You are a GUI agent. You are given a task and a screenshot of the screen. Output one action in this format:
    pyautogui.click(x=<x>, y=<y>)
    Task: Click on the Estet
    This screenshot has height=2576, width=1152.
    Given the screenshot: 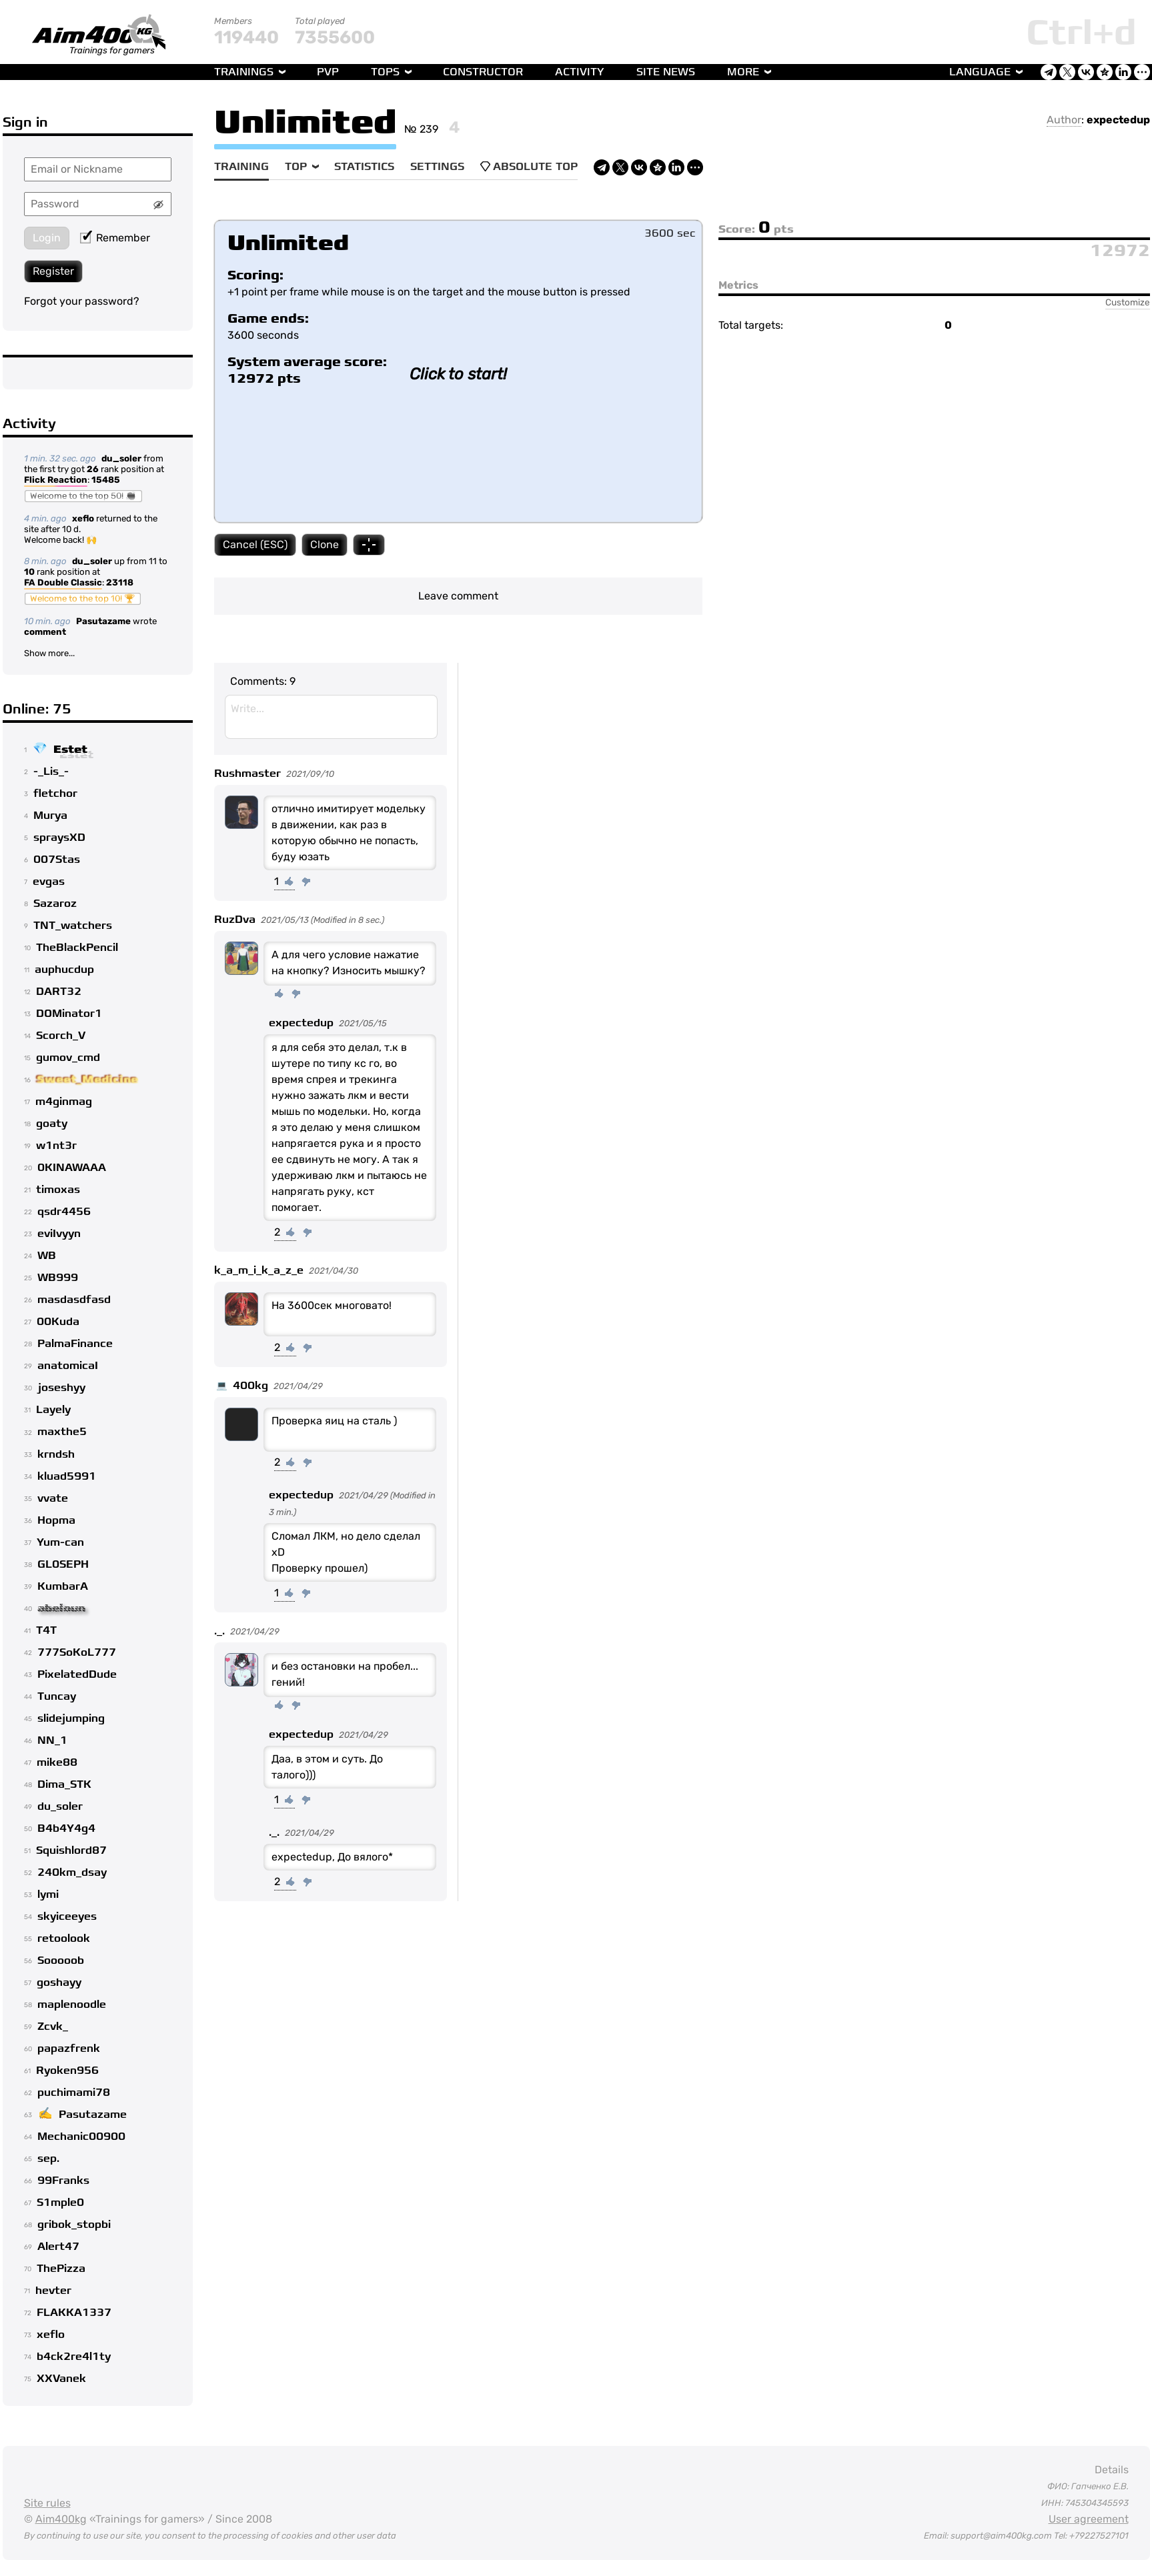 What is the action you would take?
    pyautogui.click(x=70, y=749)
    